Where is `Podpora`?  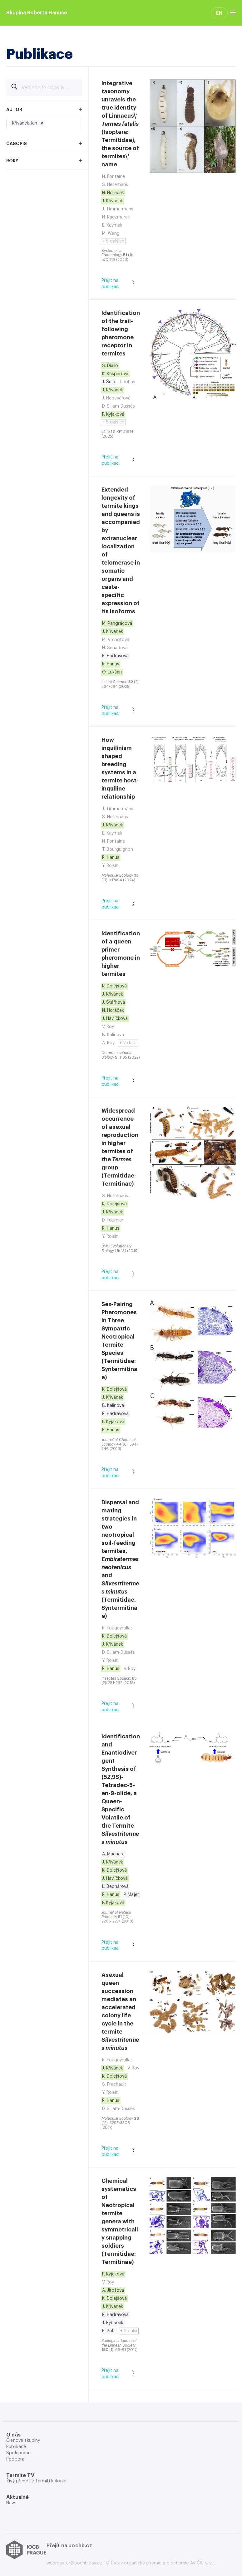
Podpora is located at coordinates (15, 2459).